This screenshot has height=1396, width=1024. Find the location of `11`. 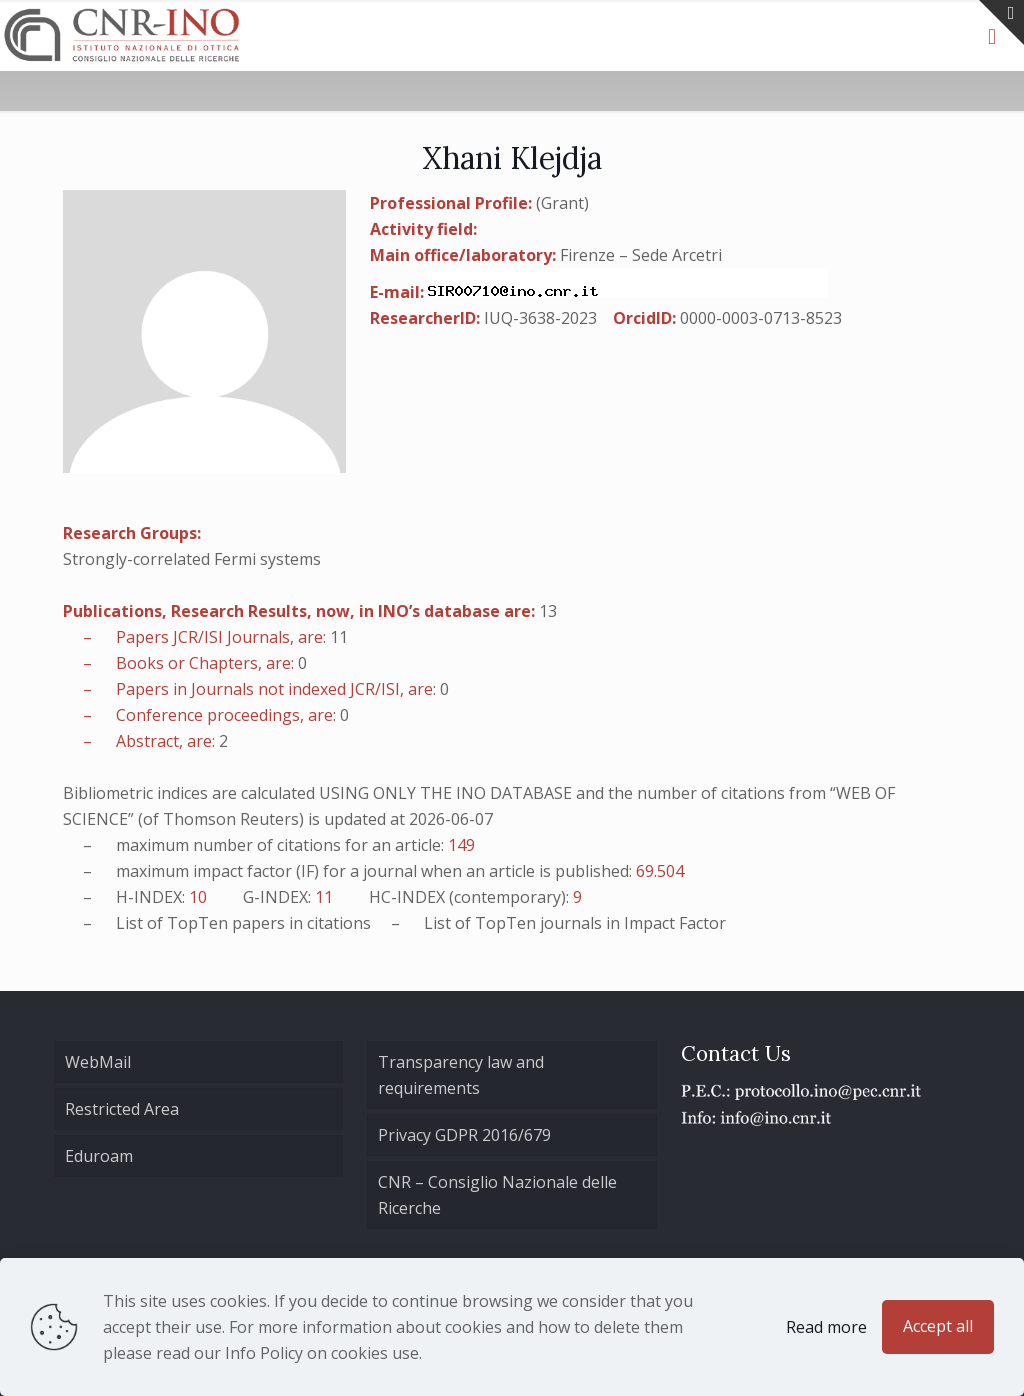

11 is located at coordinates (339, 637).